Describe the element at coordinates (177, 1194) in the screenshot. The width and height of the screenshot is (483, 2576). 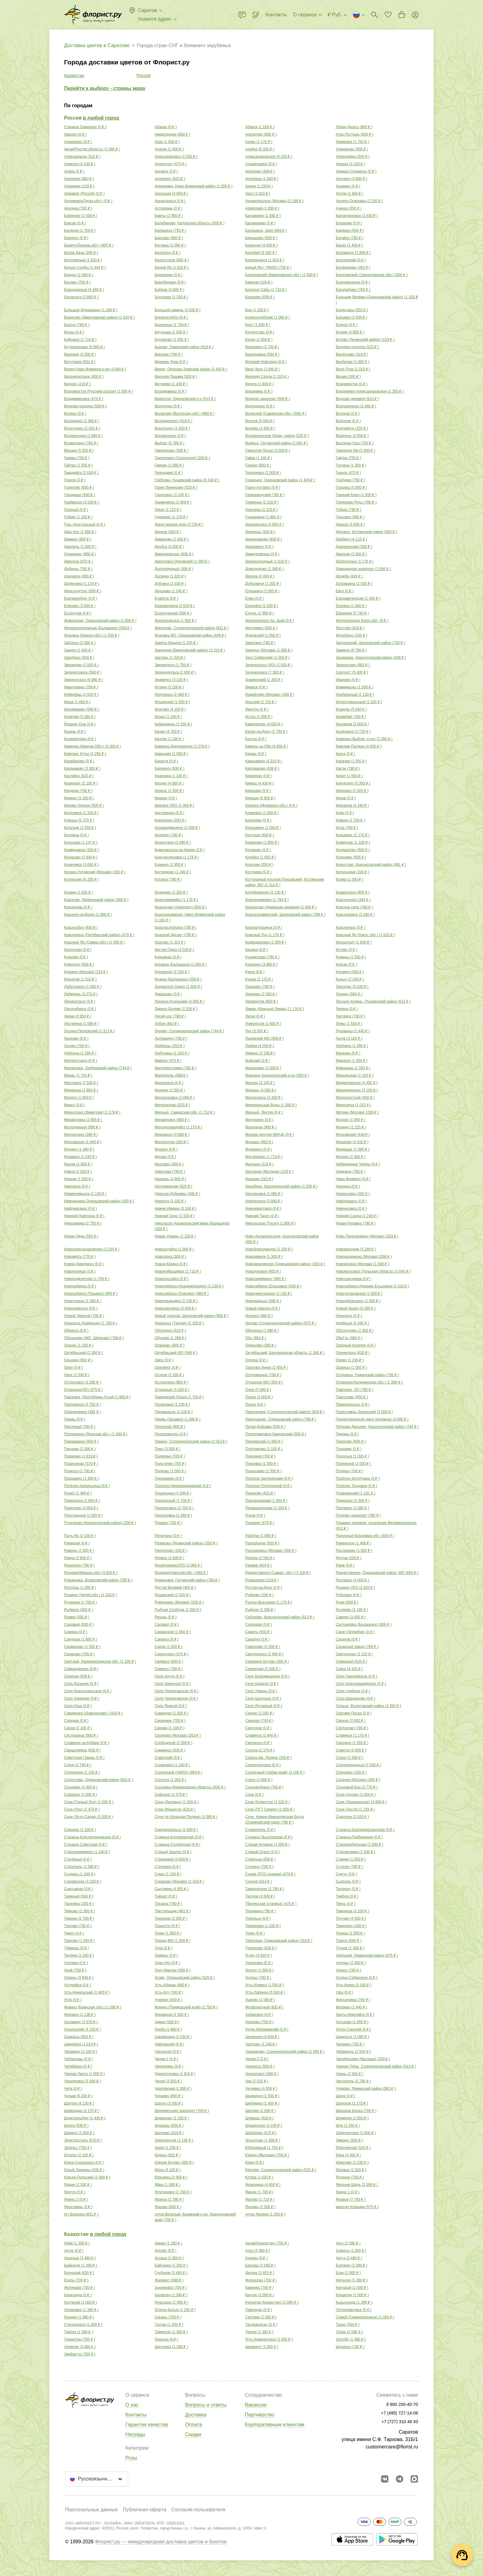
I see `Невская Дубровка ( )` at that location.